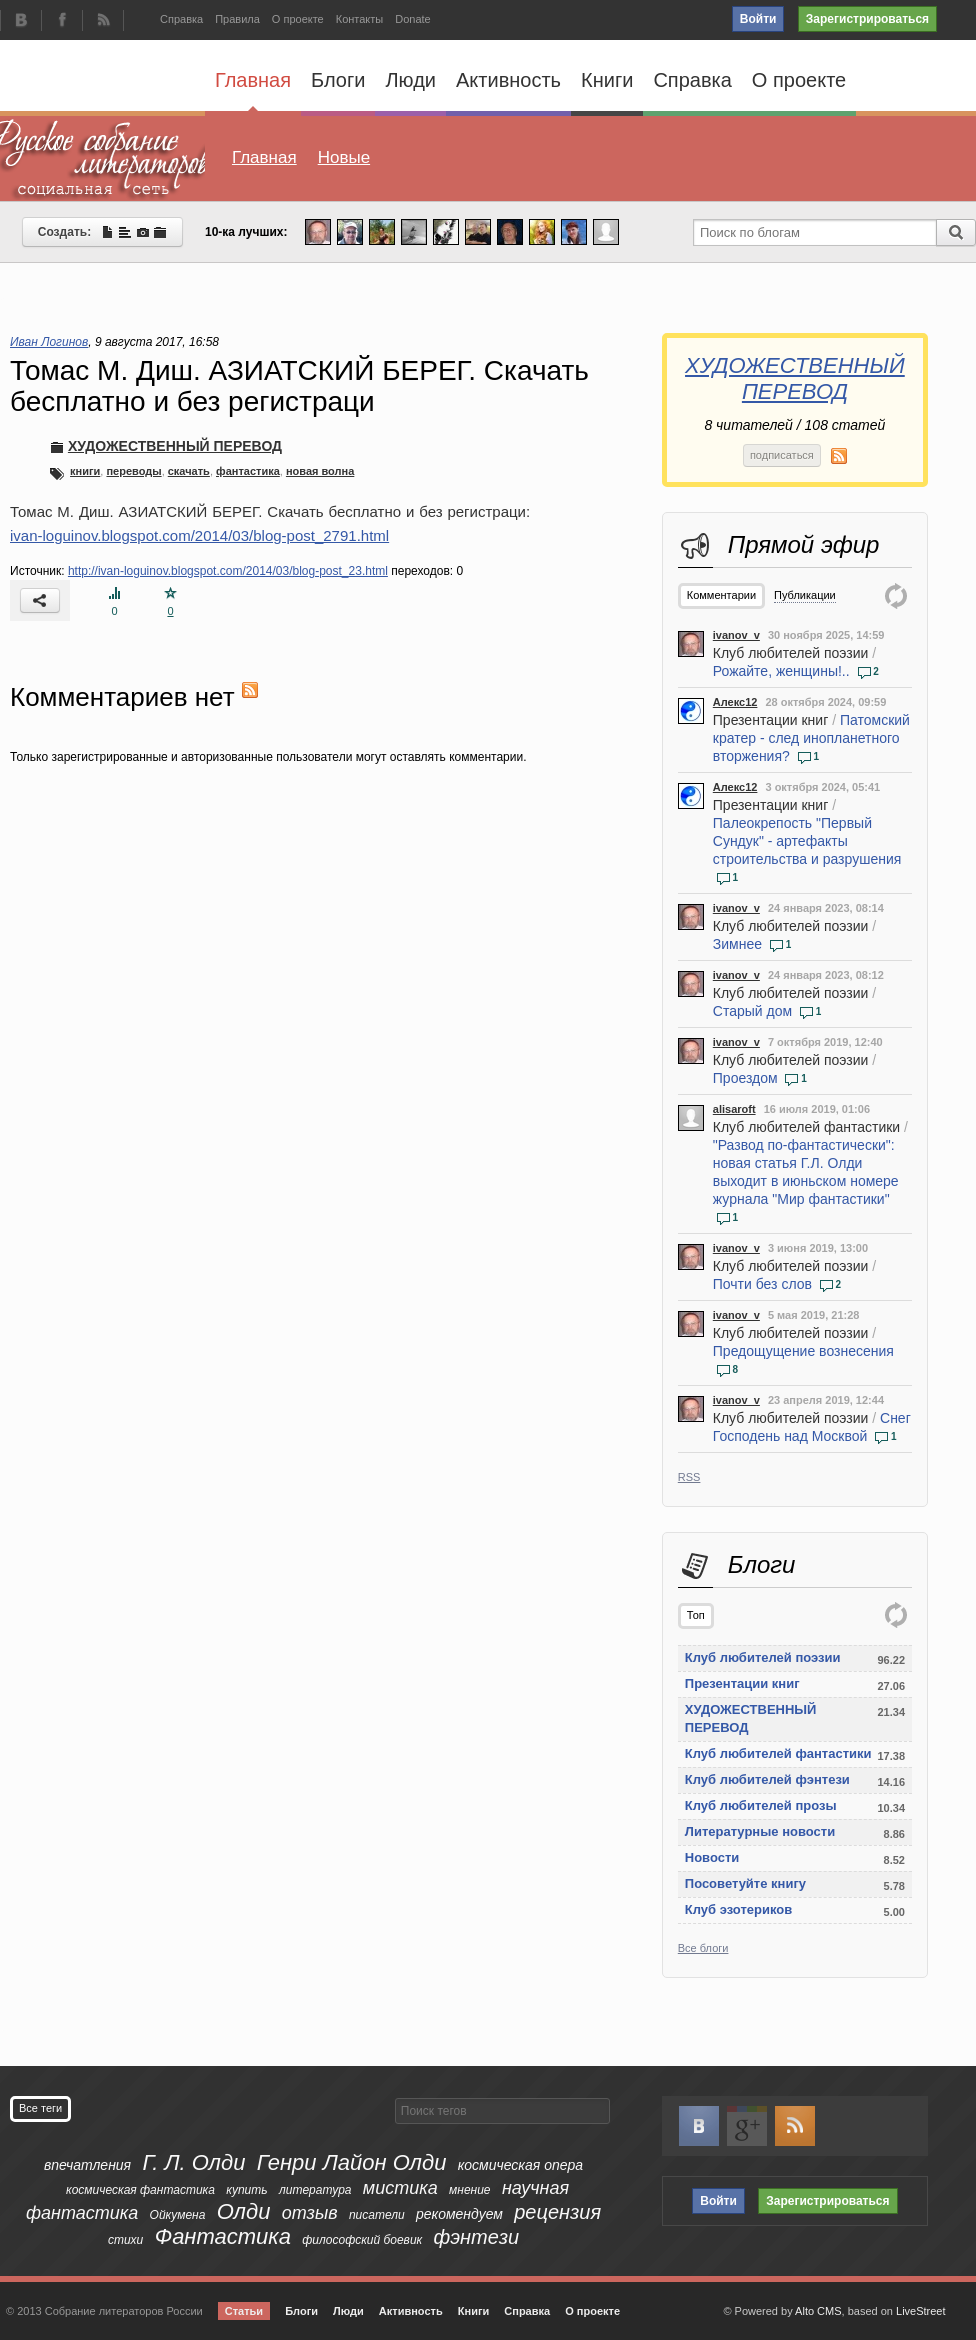 This screenshot has height=2340, width=976. What do you see at coordinates (246, 2190) in the screenshot?
I see `купить` at bounding box center [246, 2190].